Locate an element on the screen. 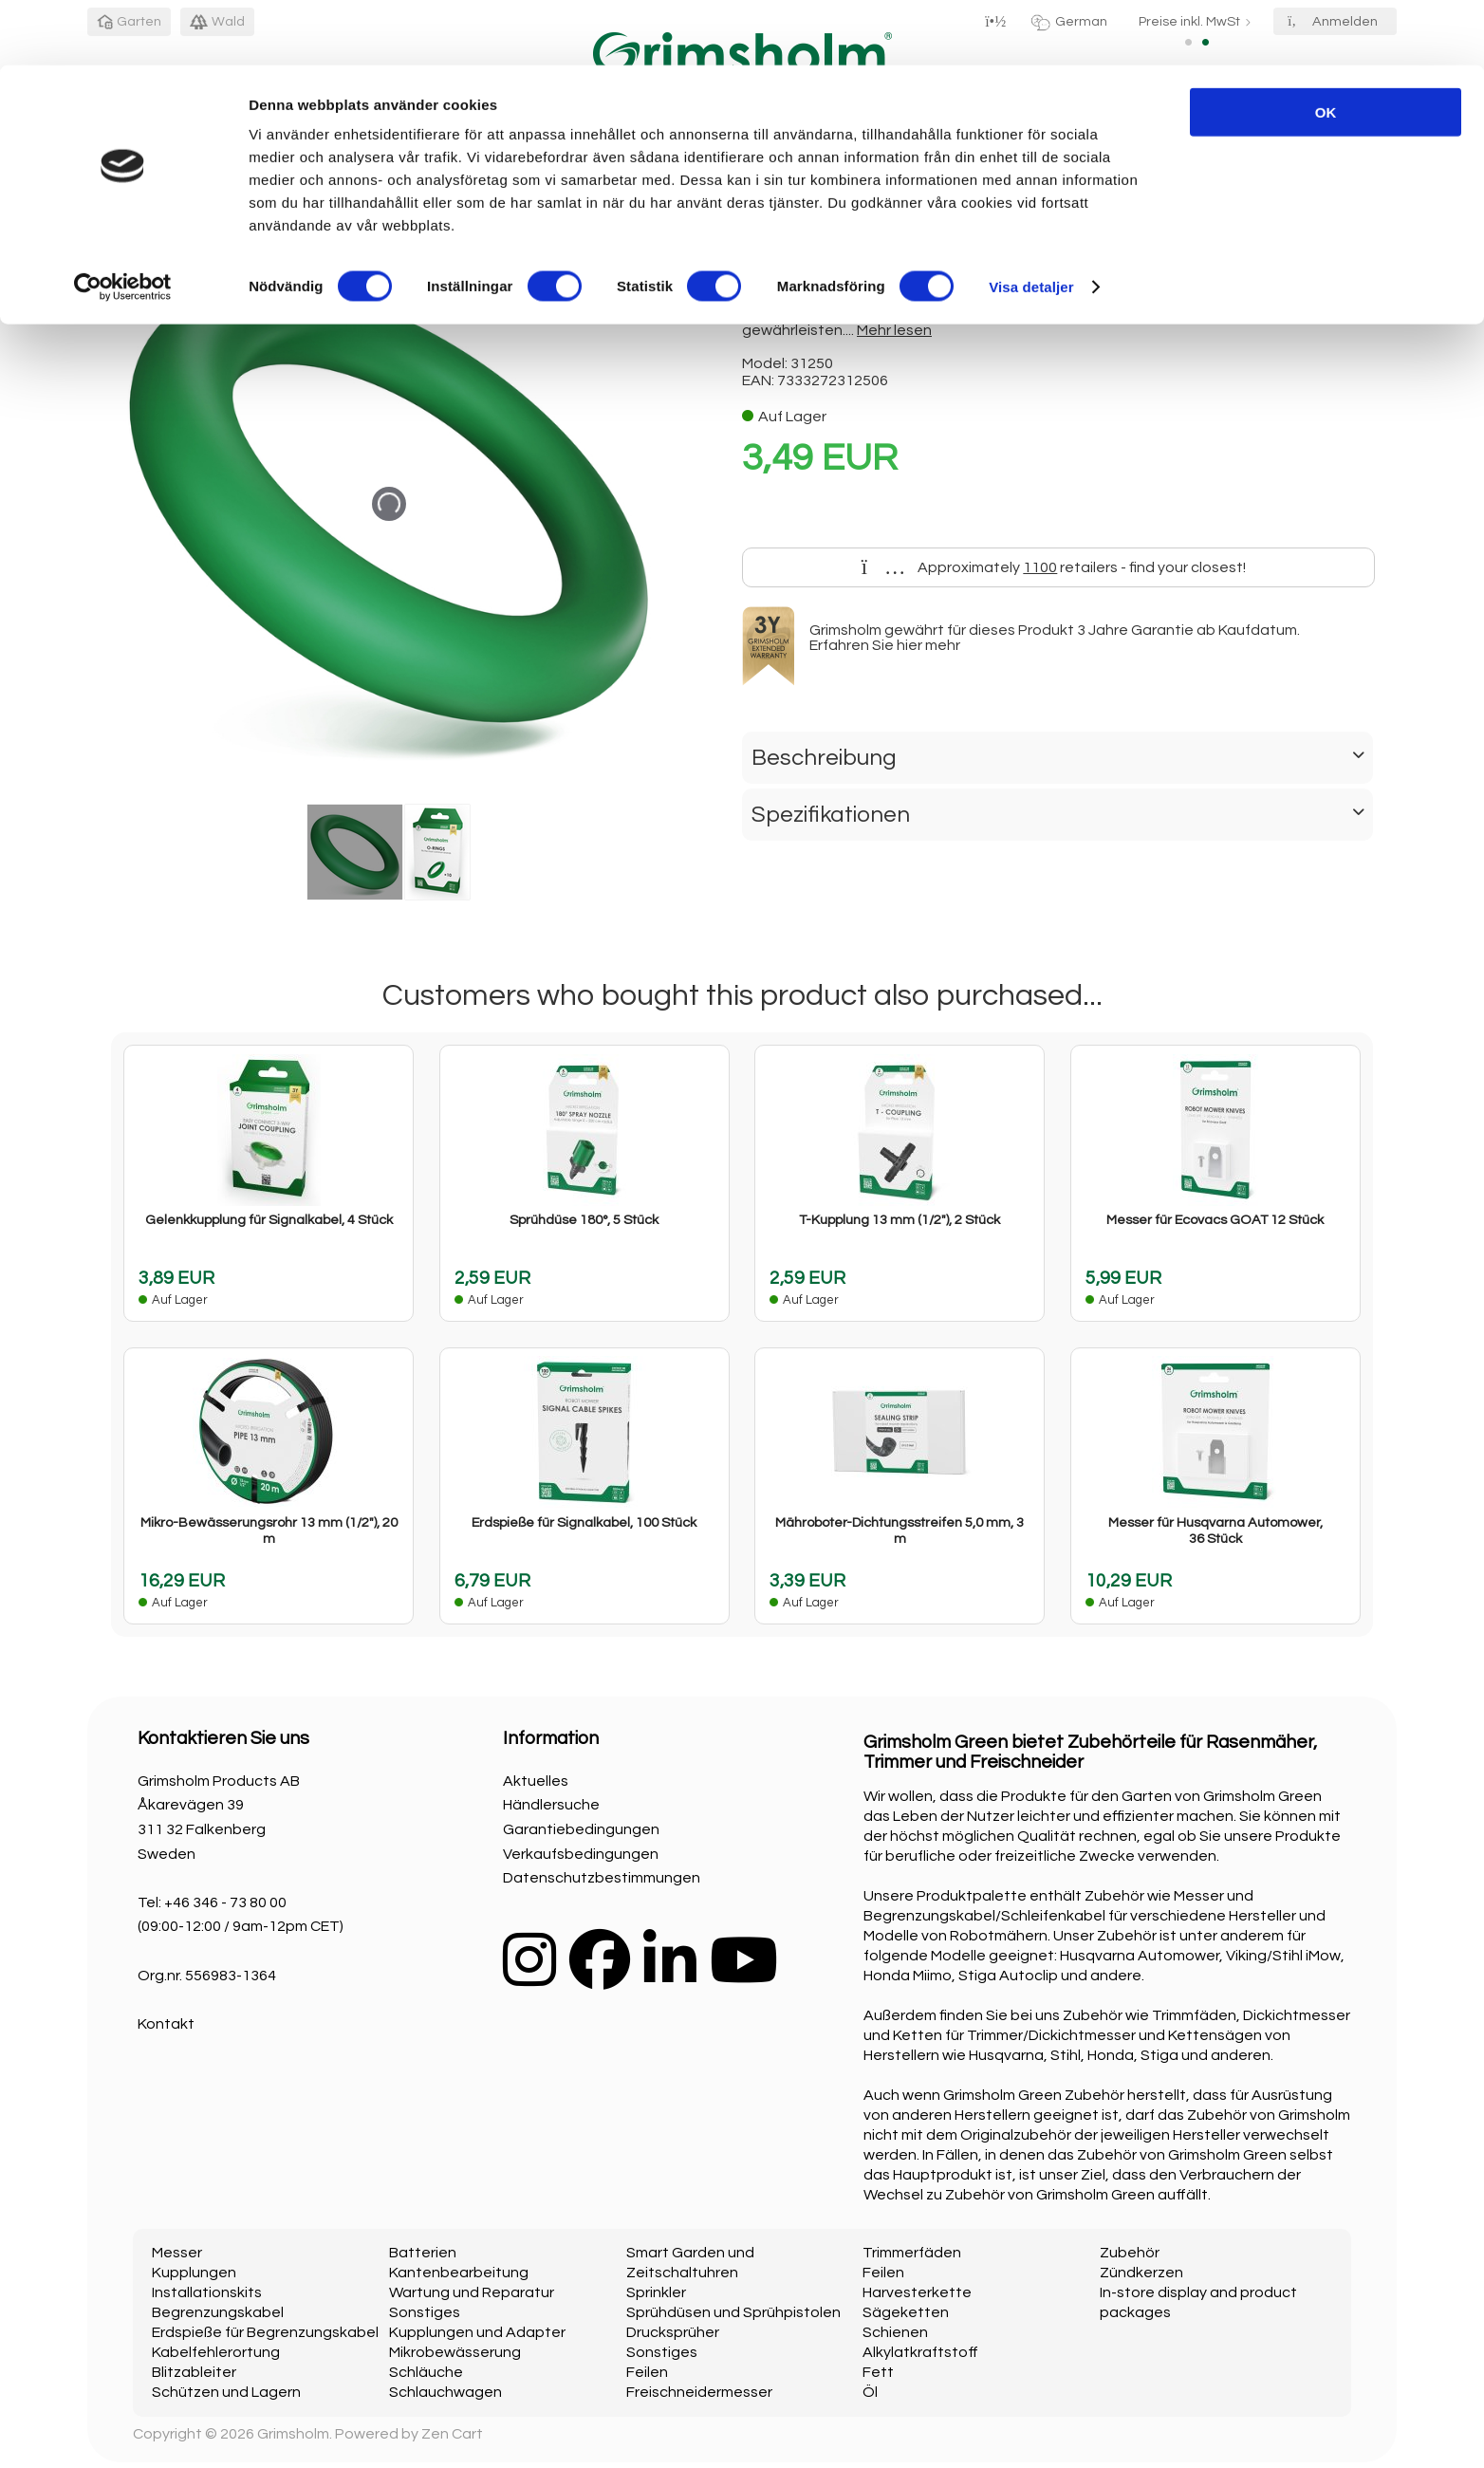 This screenshot has height=2468, width=1484. [Cookiebot av Usercentrics - öppnas i ett nytt fönster] is located at coordinates (123, 222).